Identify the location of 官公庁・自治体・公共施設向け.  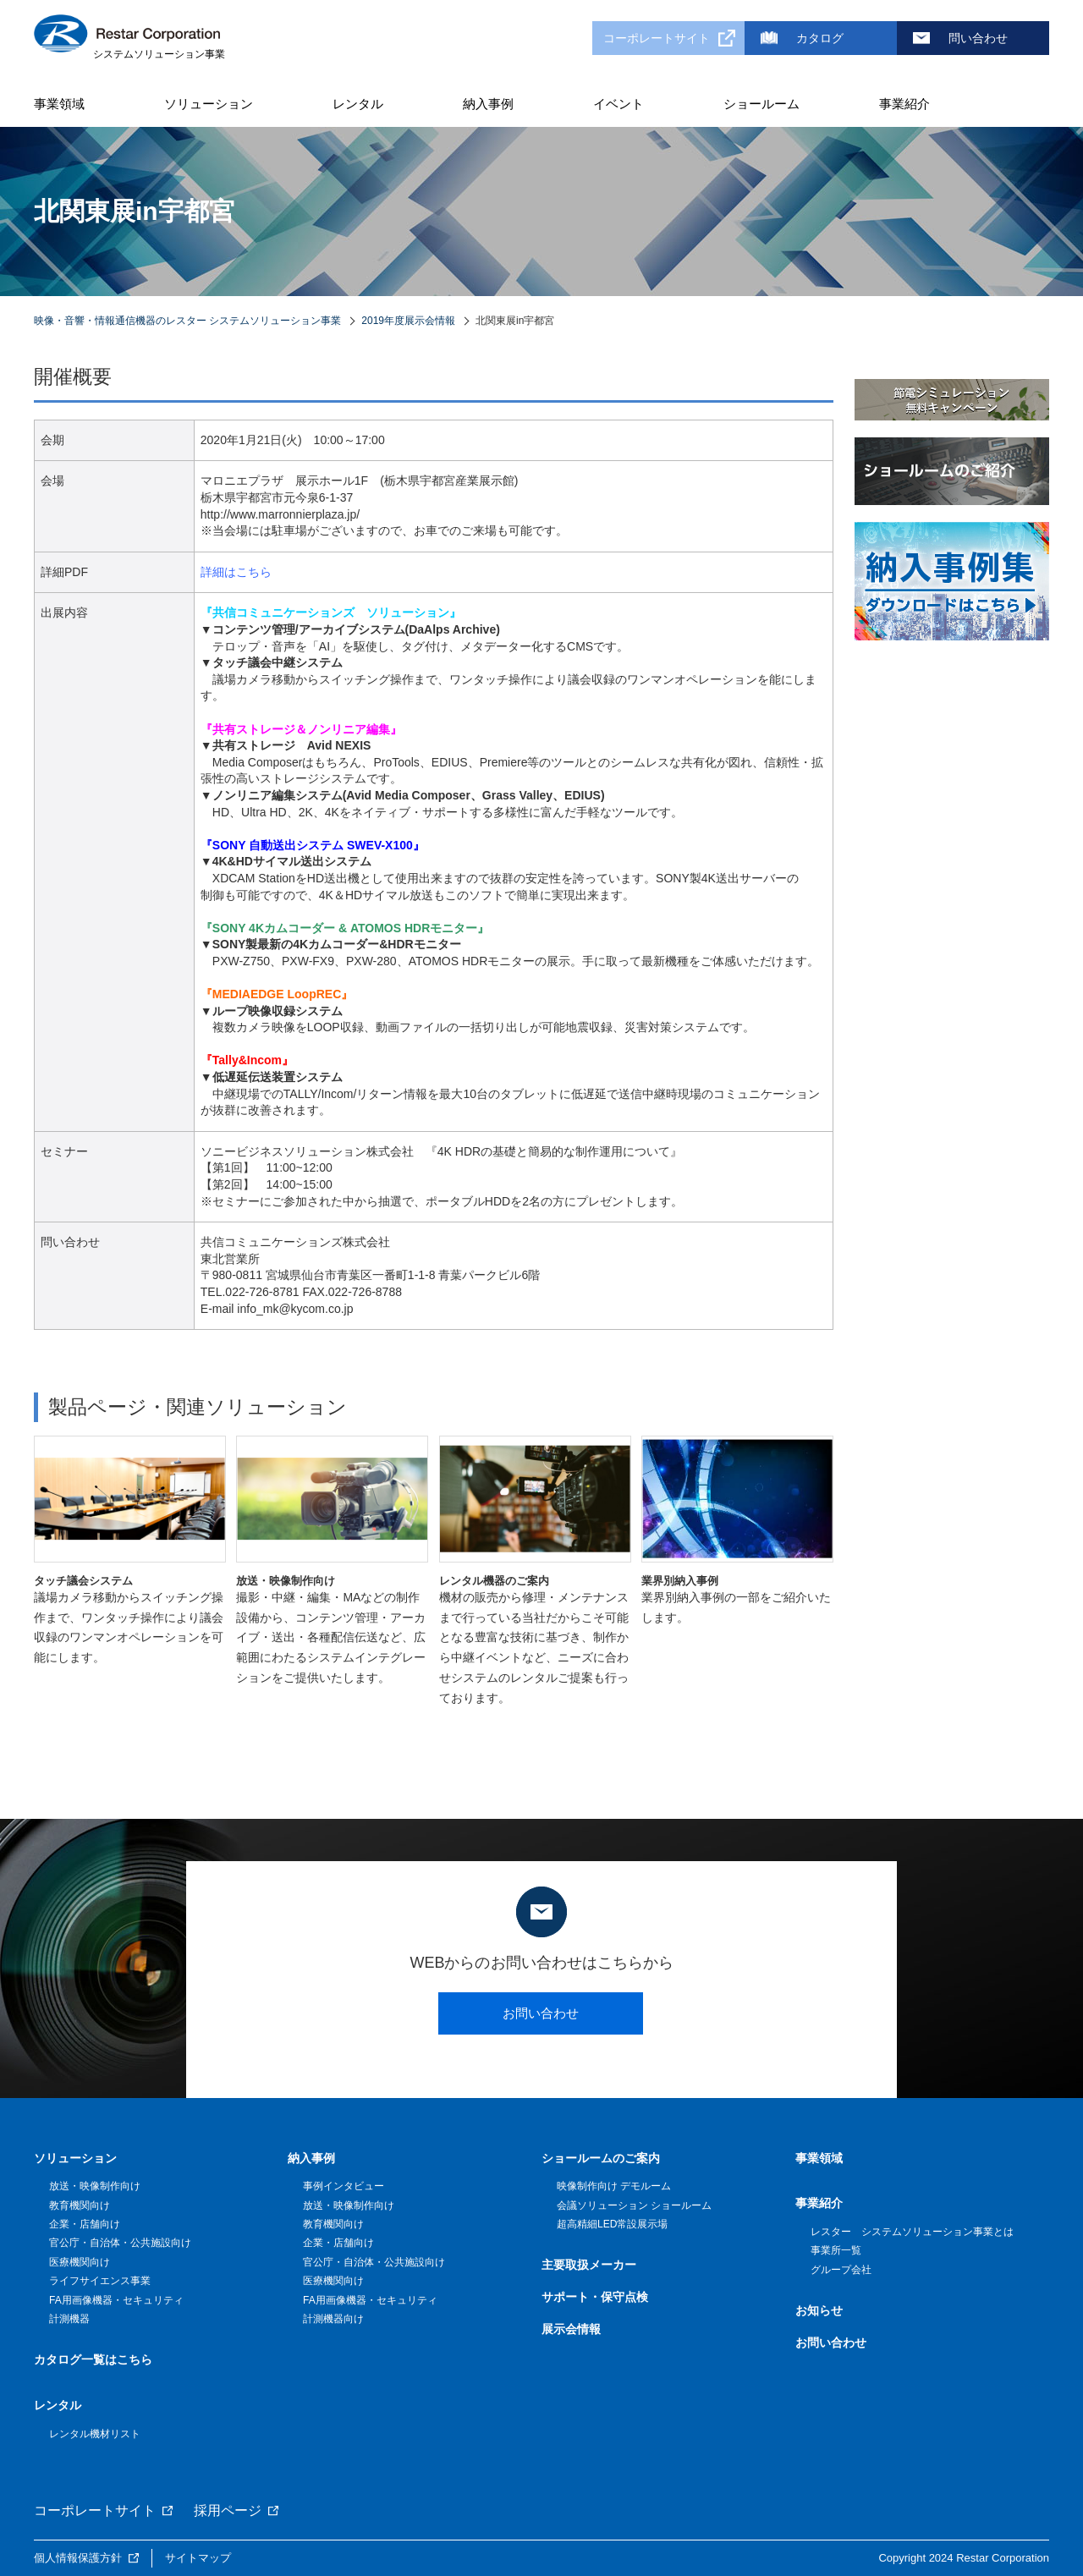
(120, 2243).